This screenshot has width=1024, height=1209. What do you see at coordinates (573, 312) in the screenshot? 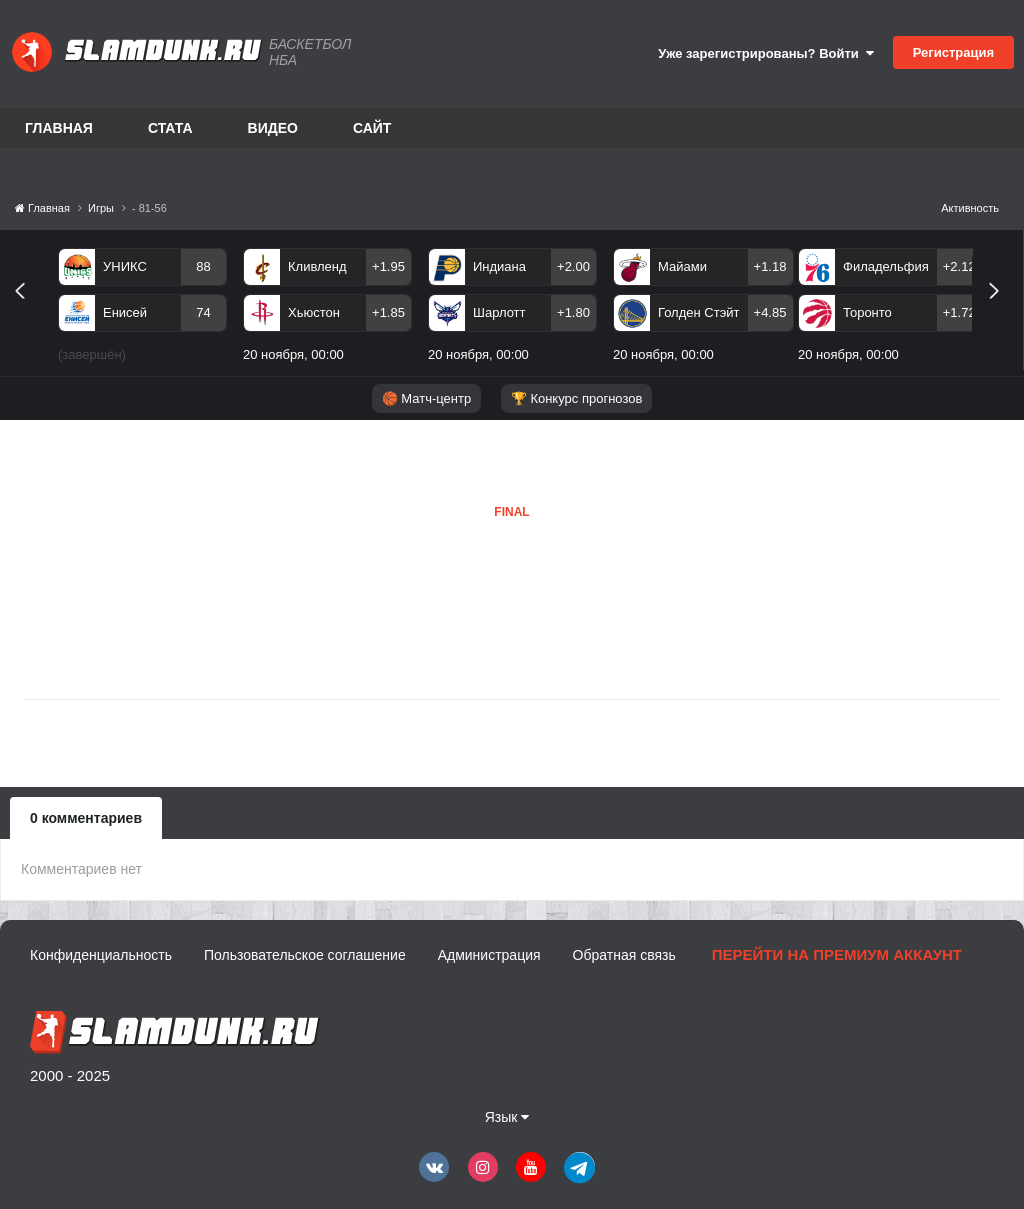
I see `+1.80` at bounding box center [573, 312].